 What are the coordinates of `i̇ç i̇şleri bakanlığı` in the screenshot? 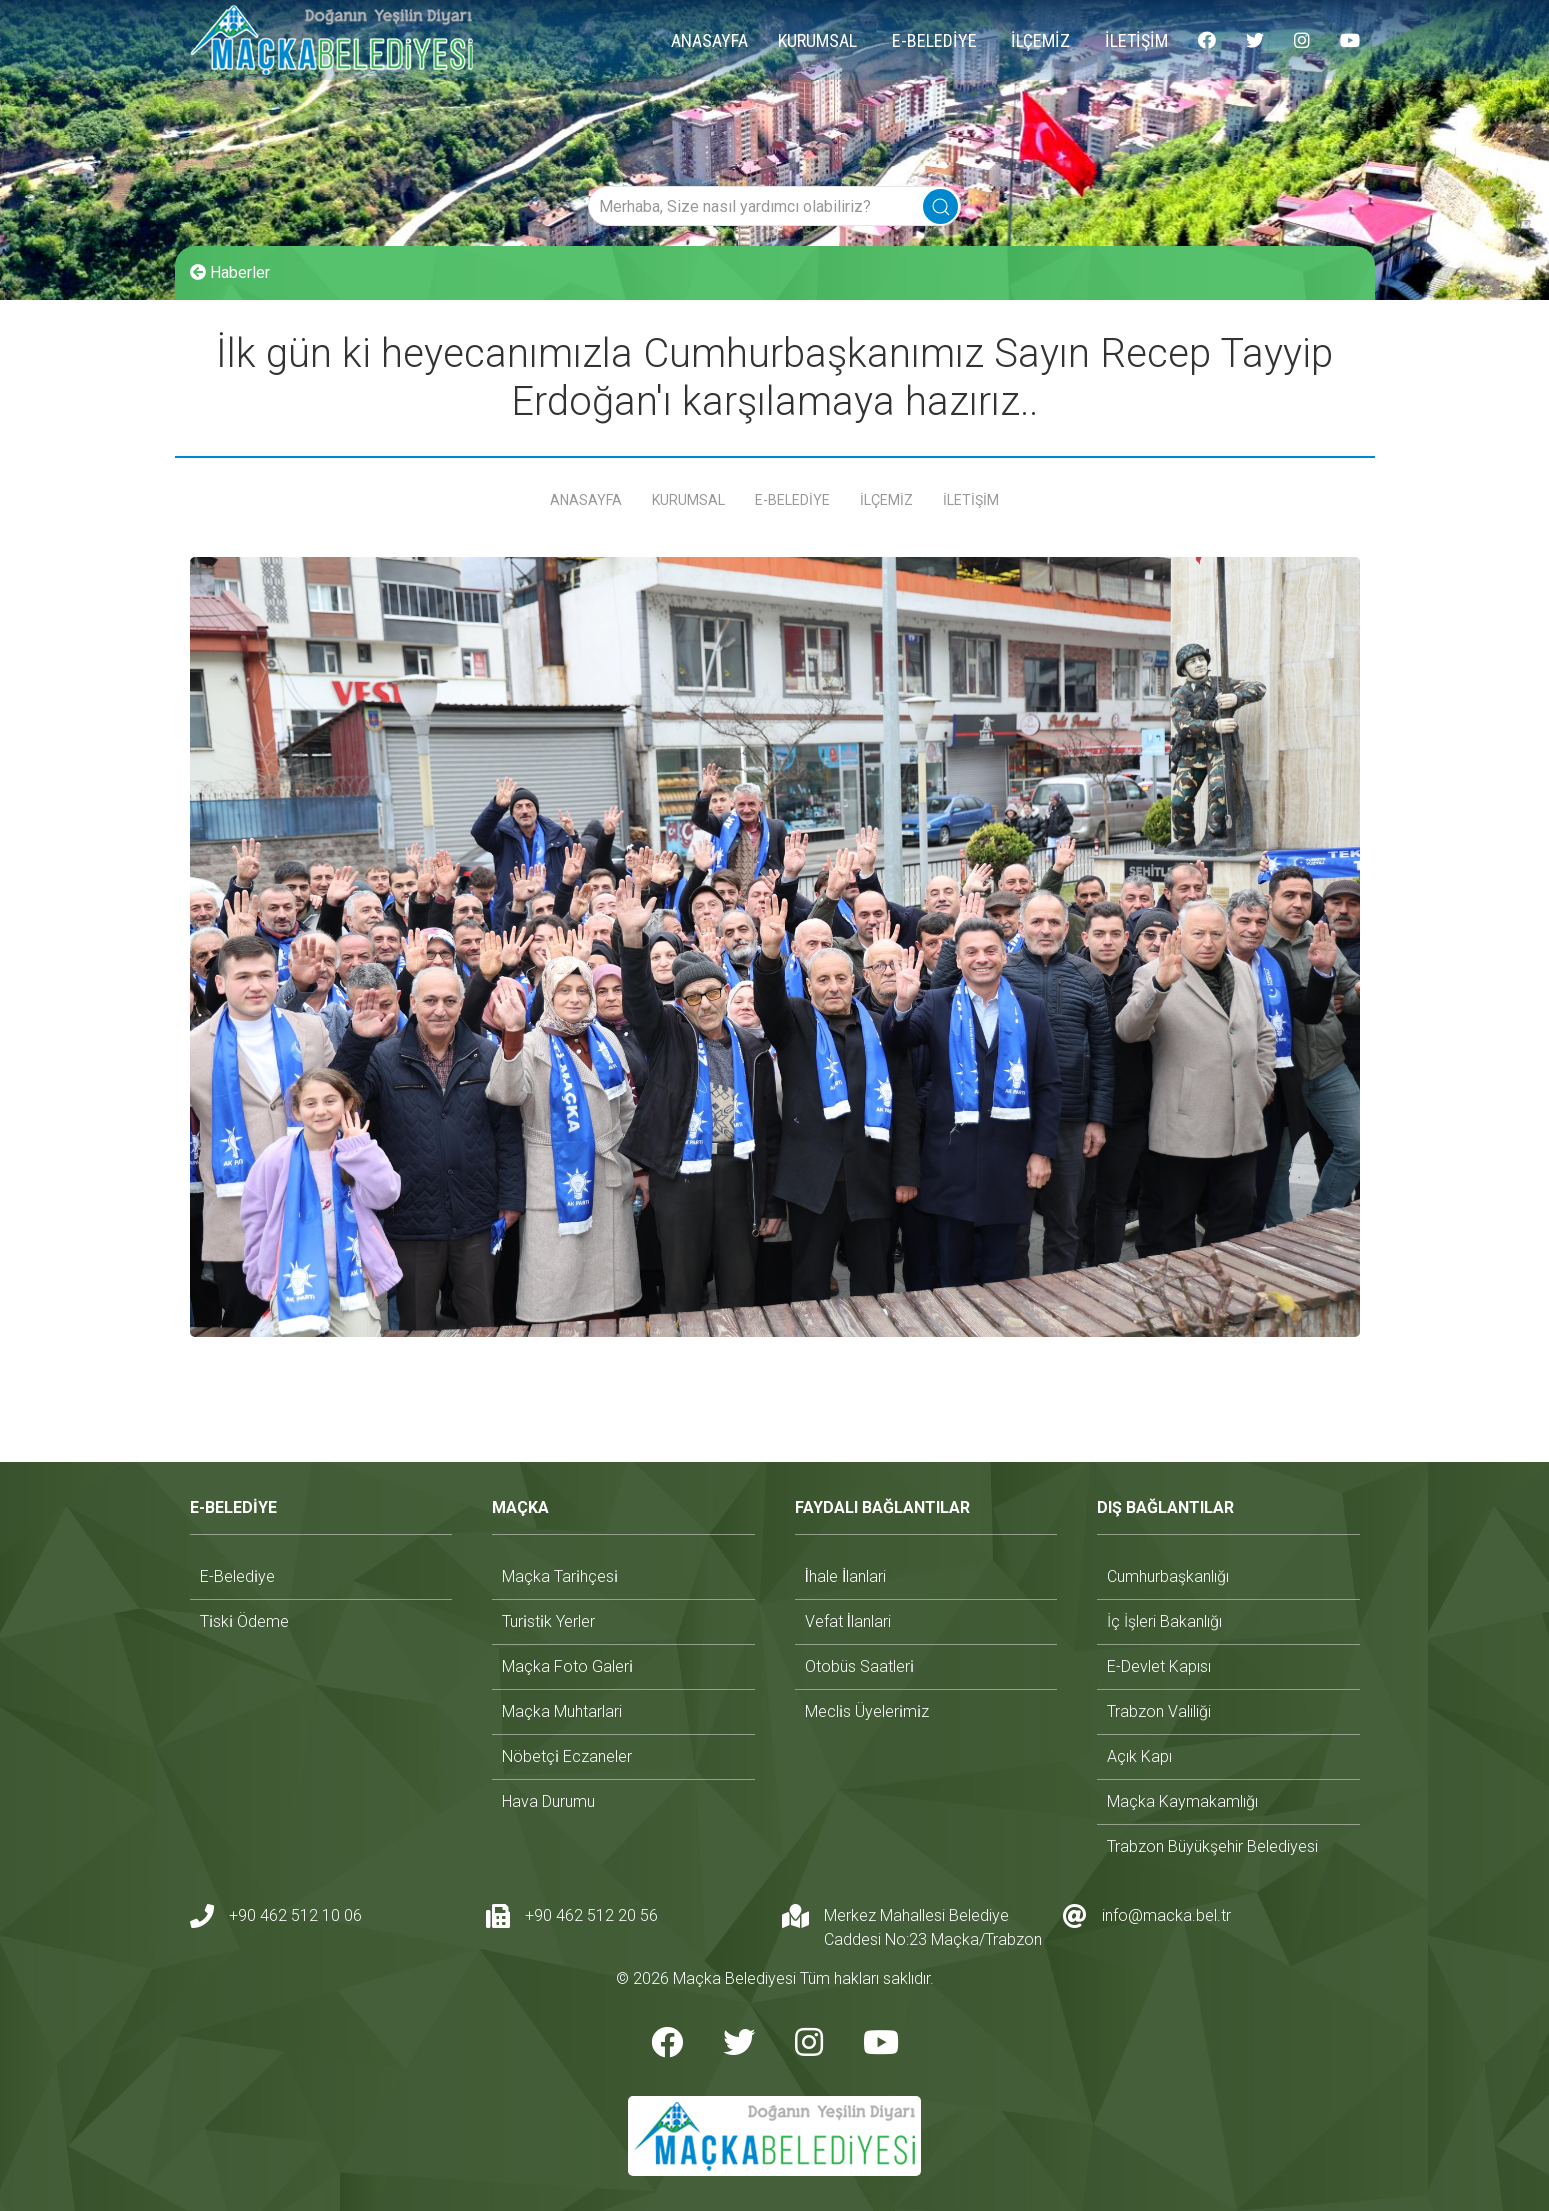 It's located at (1164, 1621).